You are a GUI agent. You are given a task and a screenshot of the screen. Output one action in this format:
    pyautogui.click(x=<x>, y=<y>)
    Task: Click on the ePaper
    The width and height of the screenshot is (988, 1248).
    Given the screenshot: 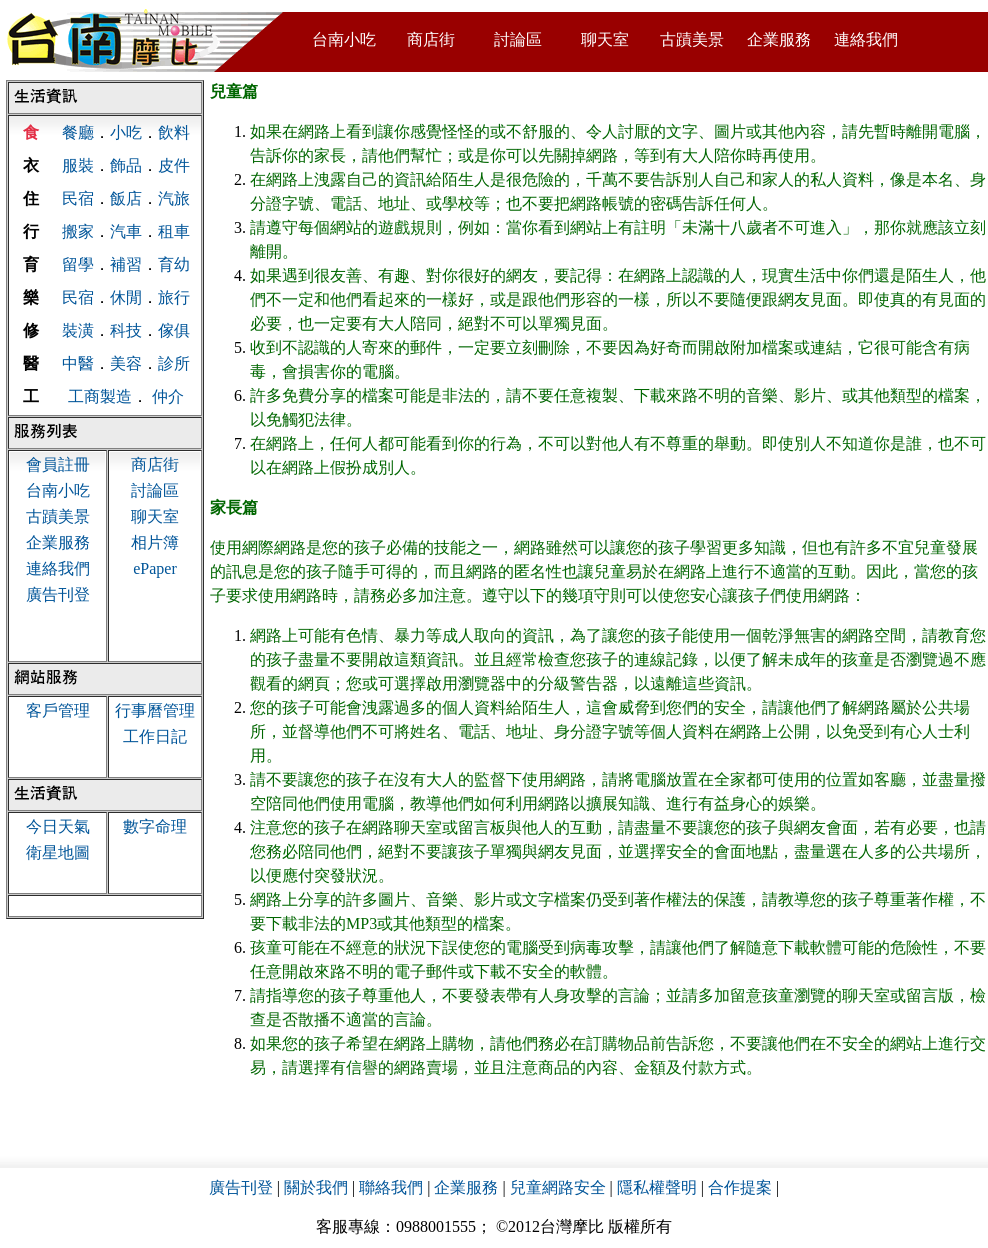 What is the action you would take?
    pyautogui.click(x=155, y=568)
    